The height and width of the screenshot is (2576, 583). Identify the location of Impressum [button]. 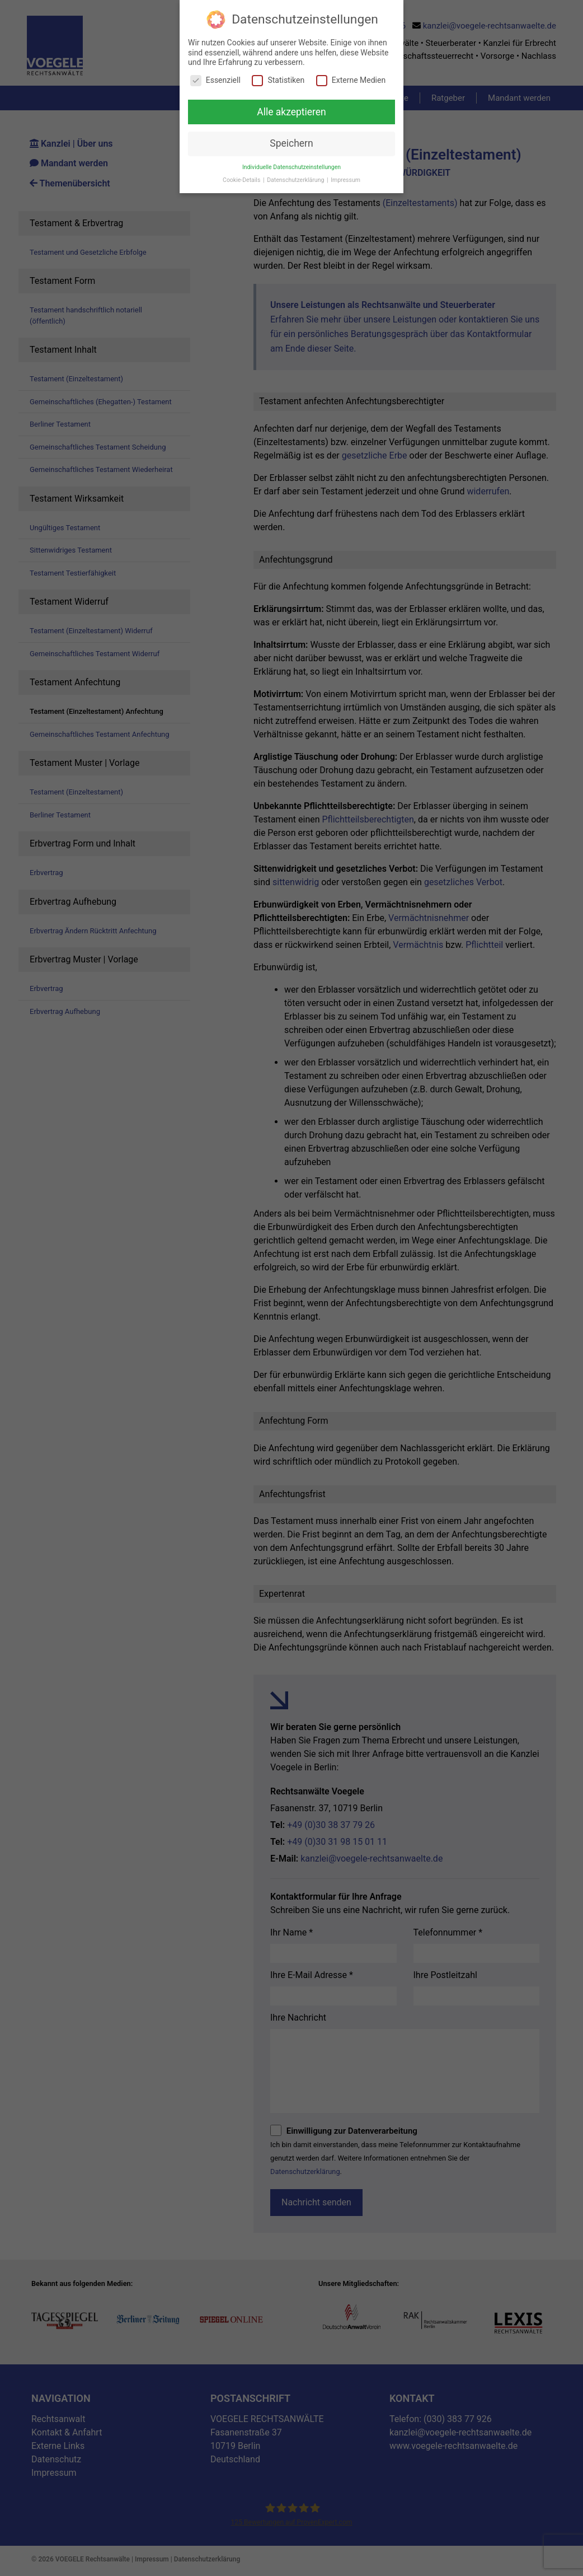
(345, 180).